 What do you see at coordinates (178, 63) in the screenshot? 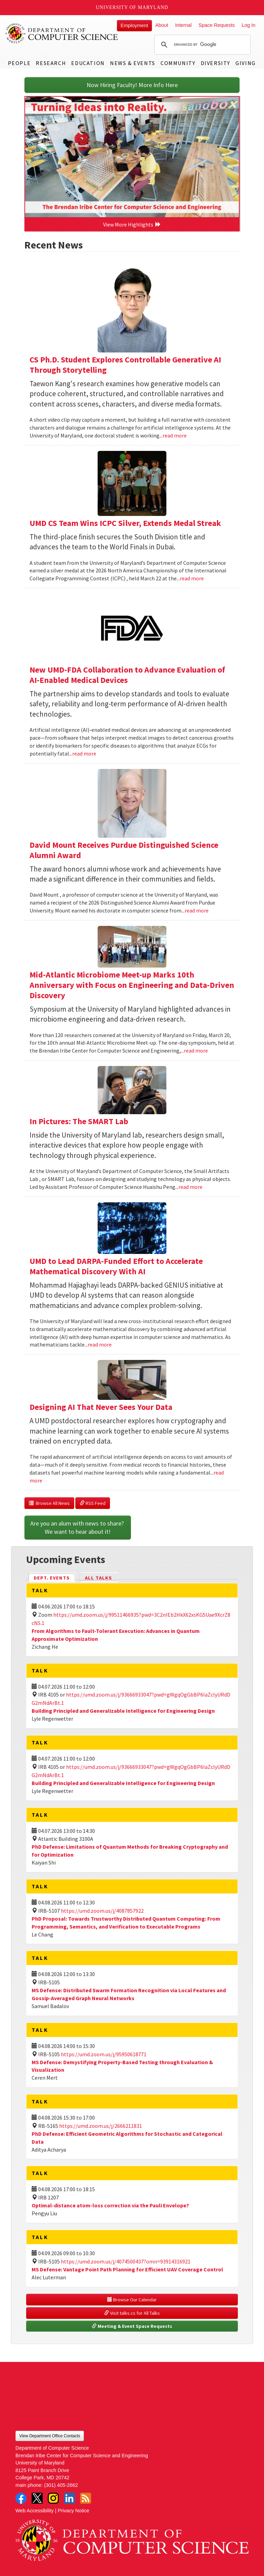
I see `Community` at bounding box center [178, 63].